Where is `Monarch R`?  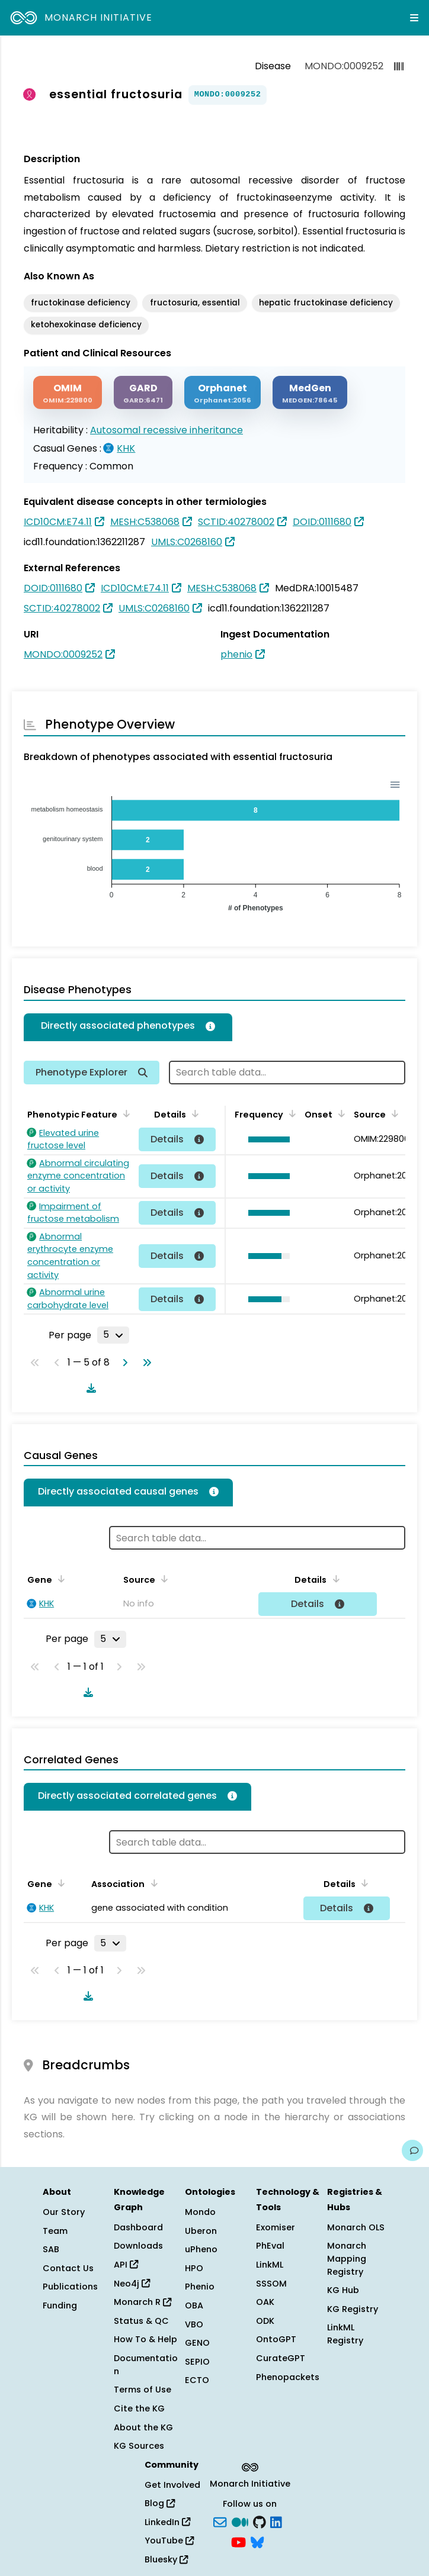 Monarch R is located at coordinates (142, 2302).